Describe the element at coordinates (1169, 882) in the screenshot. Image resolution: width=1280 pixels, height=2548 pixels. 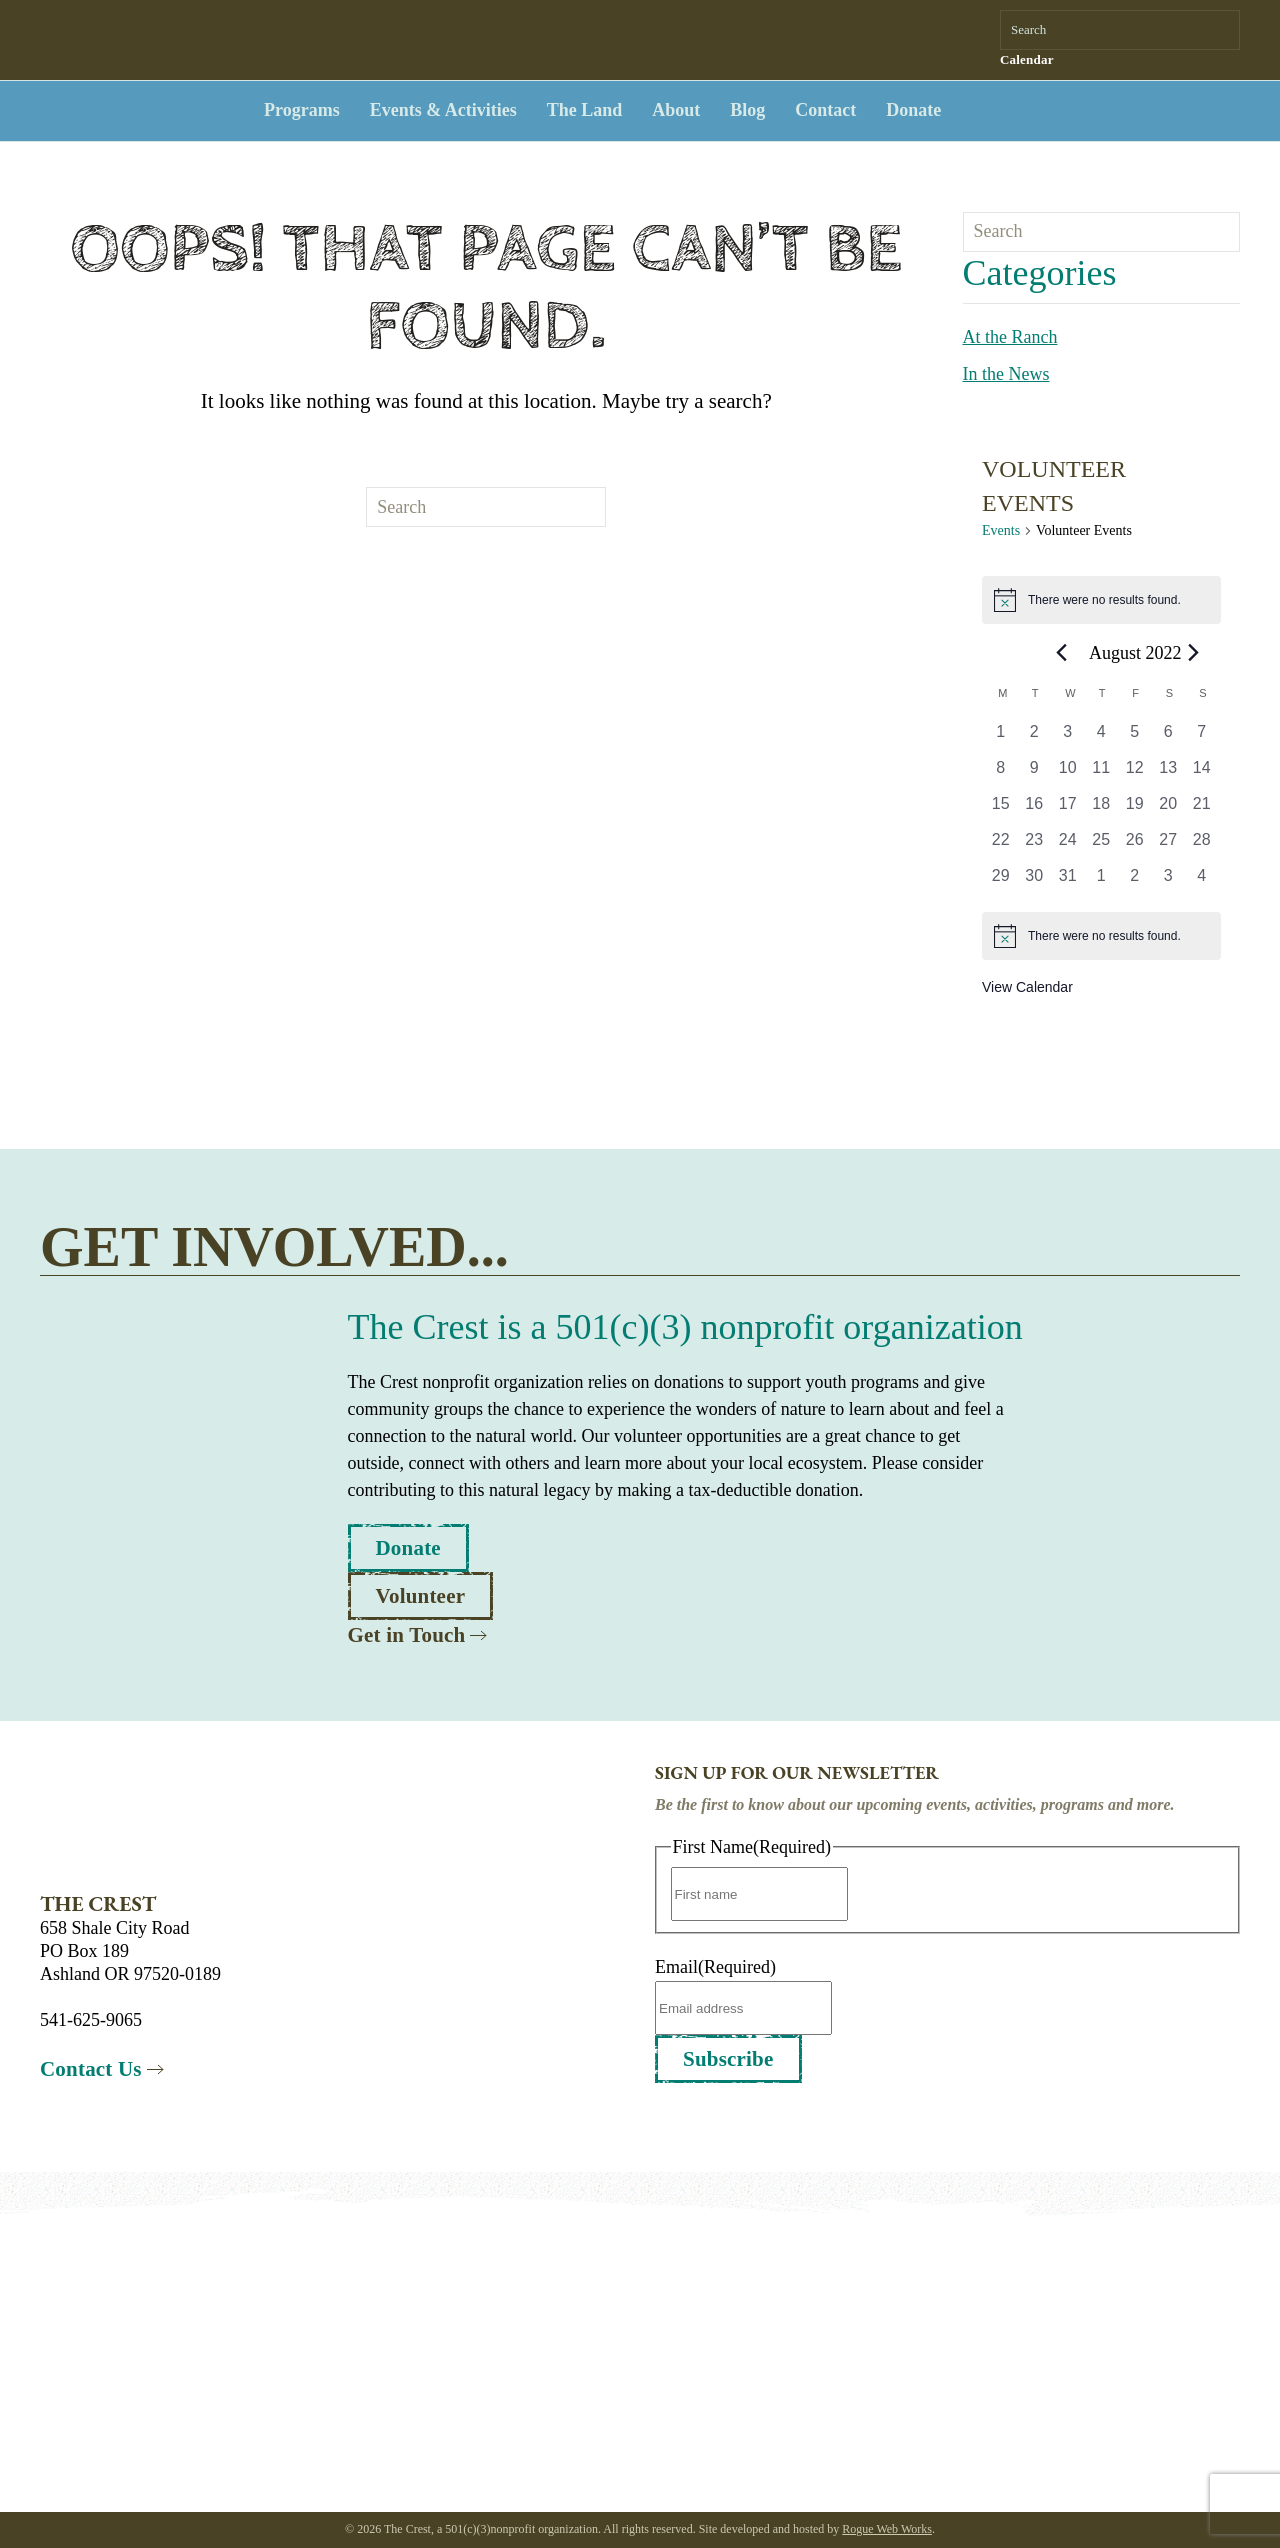
I see `[September 3, 0 events, past day]` at that location.